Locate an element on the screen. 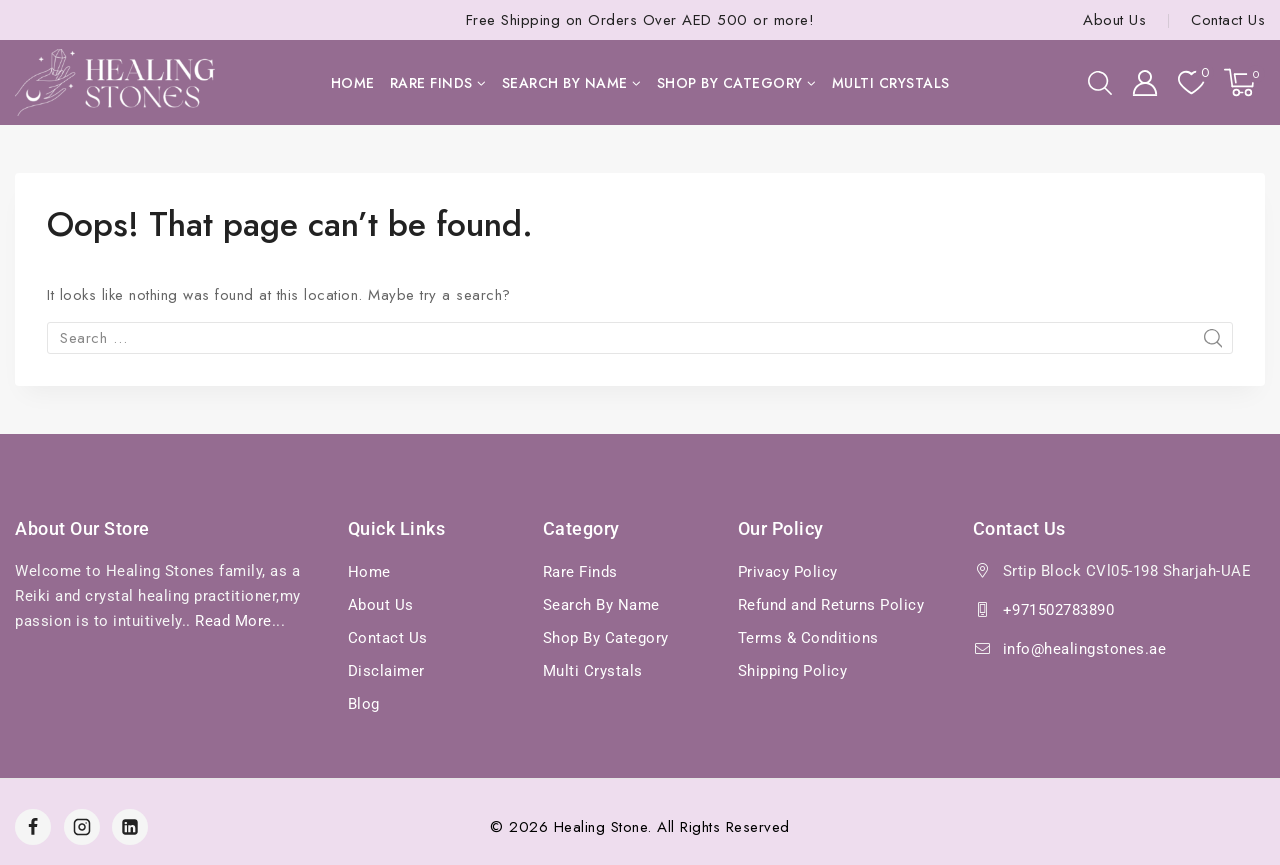  [Facebook] is located at coordinates (33, 827).